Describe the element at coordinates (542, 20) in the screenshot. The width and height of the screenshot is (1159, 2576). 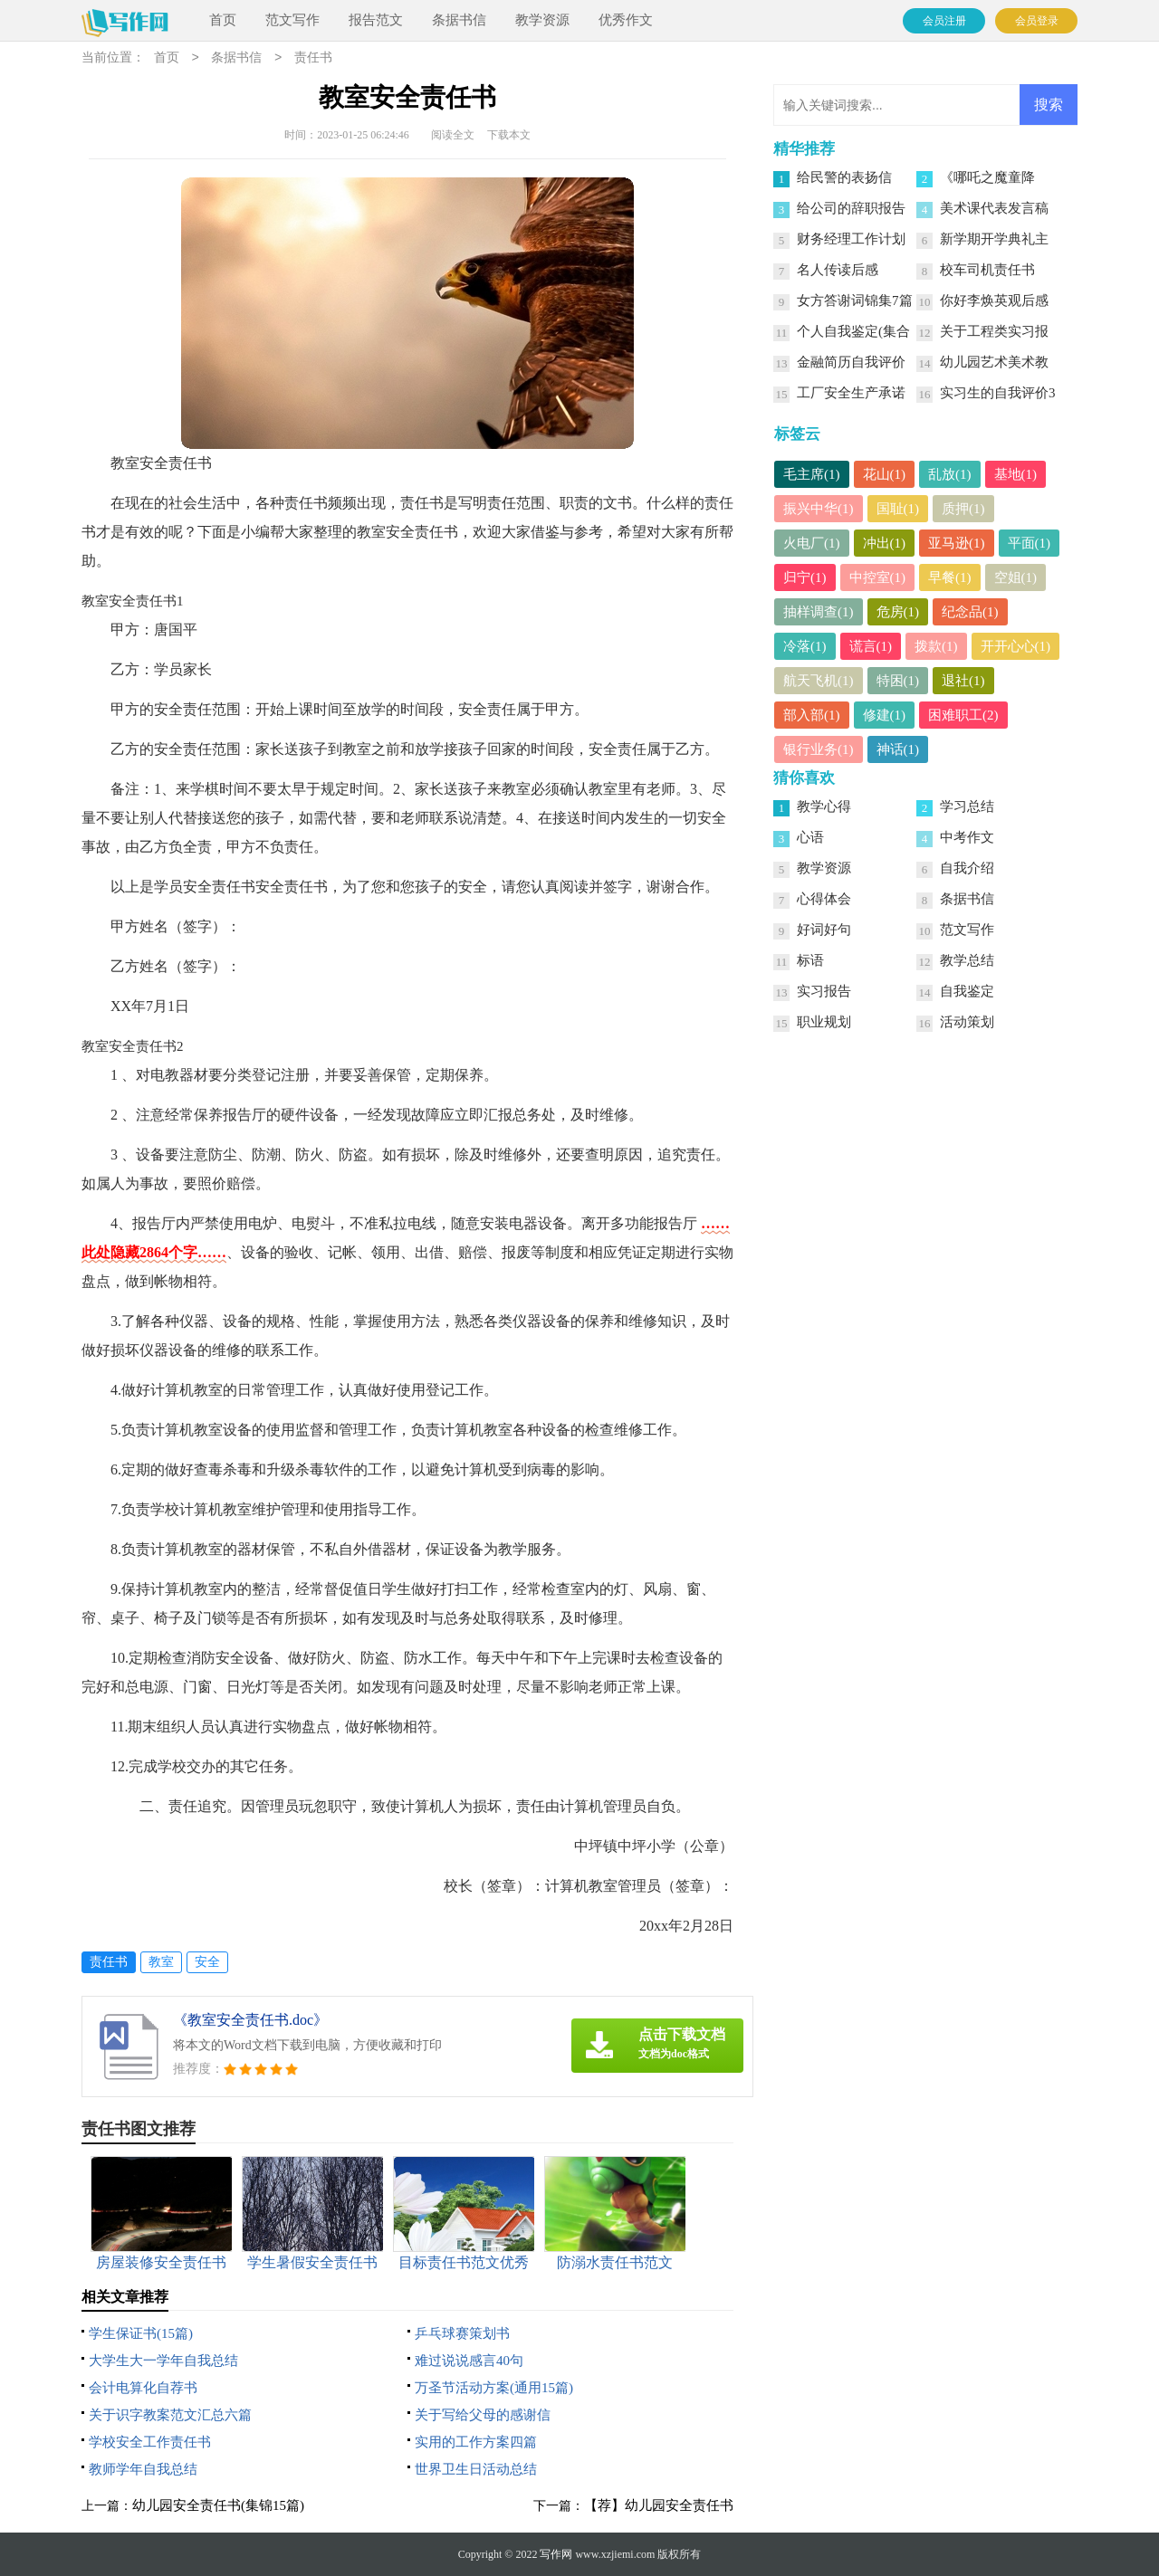
I see `教学资源` at that location.